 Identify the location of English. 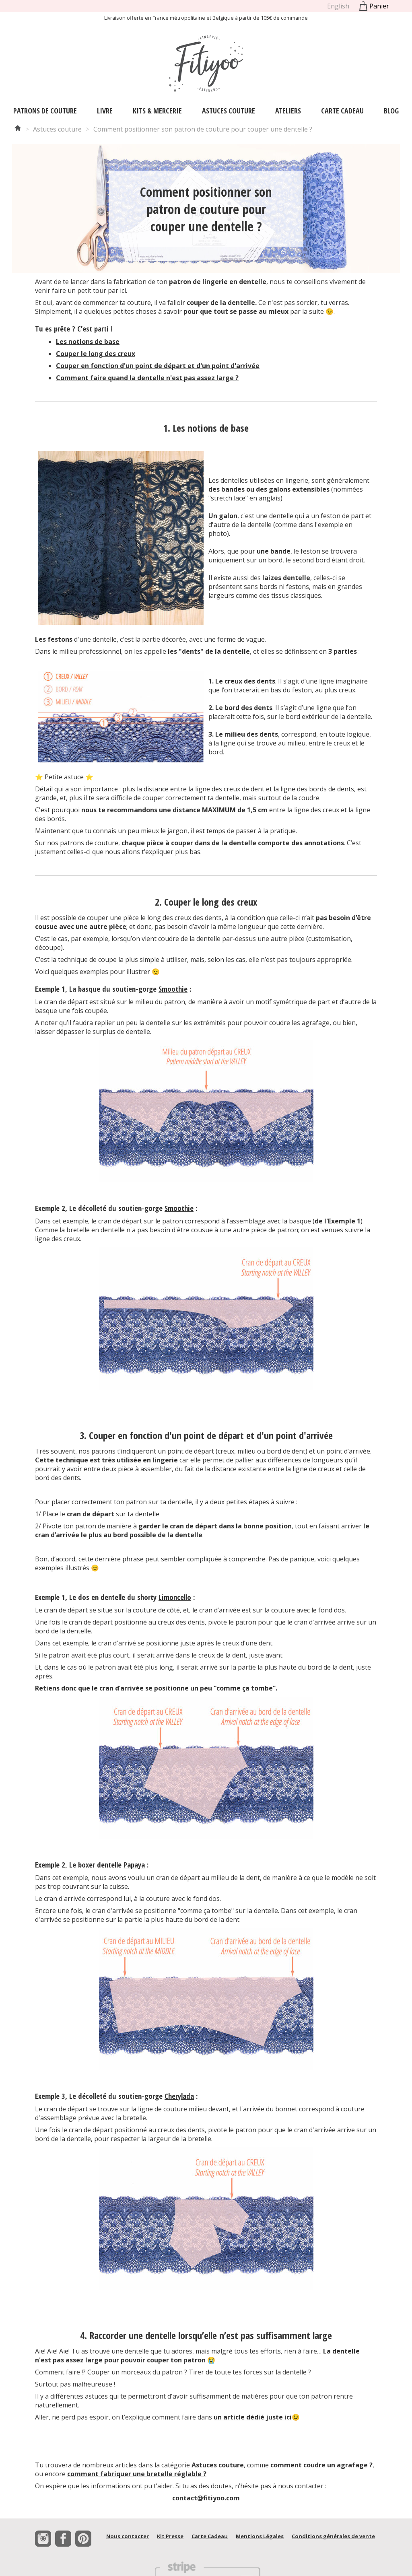
(338, 6).